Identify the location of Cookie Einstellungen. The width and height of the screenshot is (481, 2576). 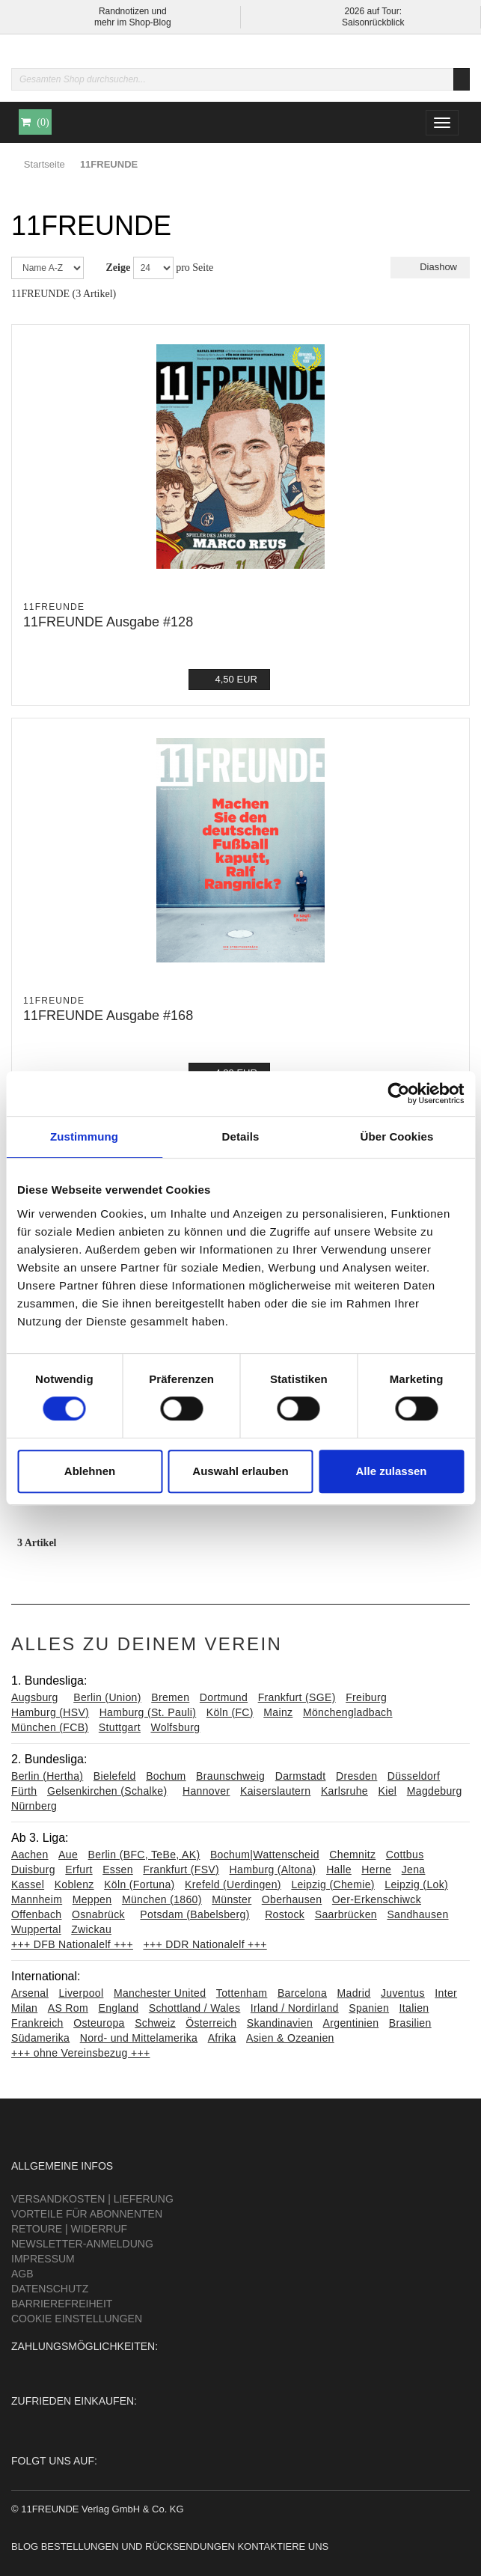
(76, 2319).